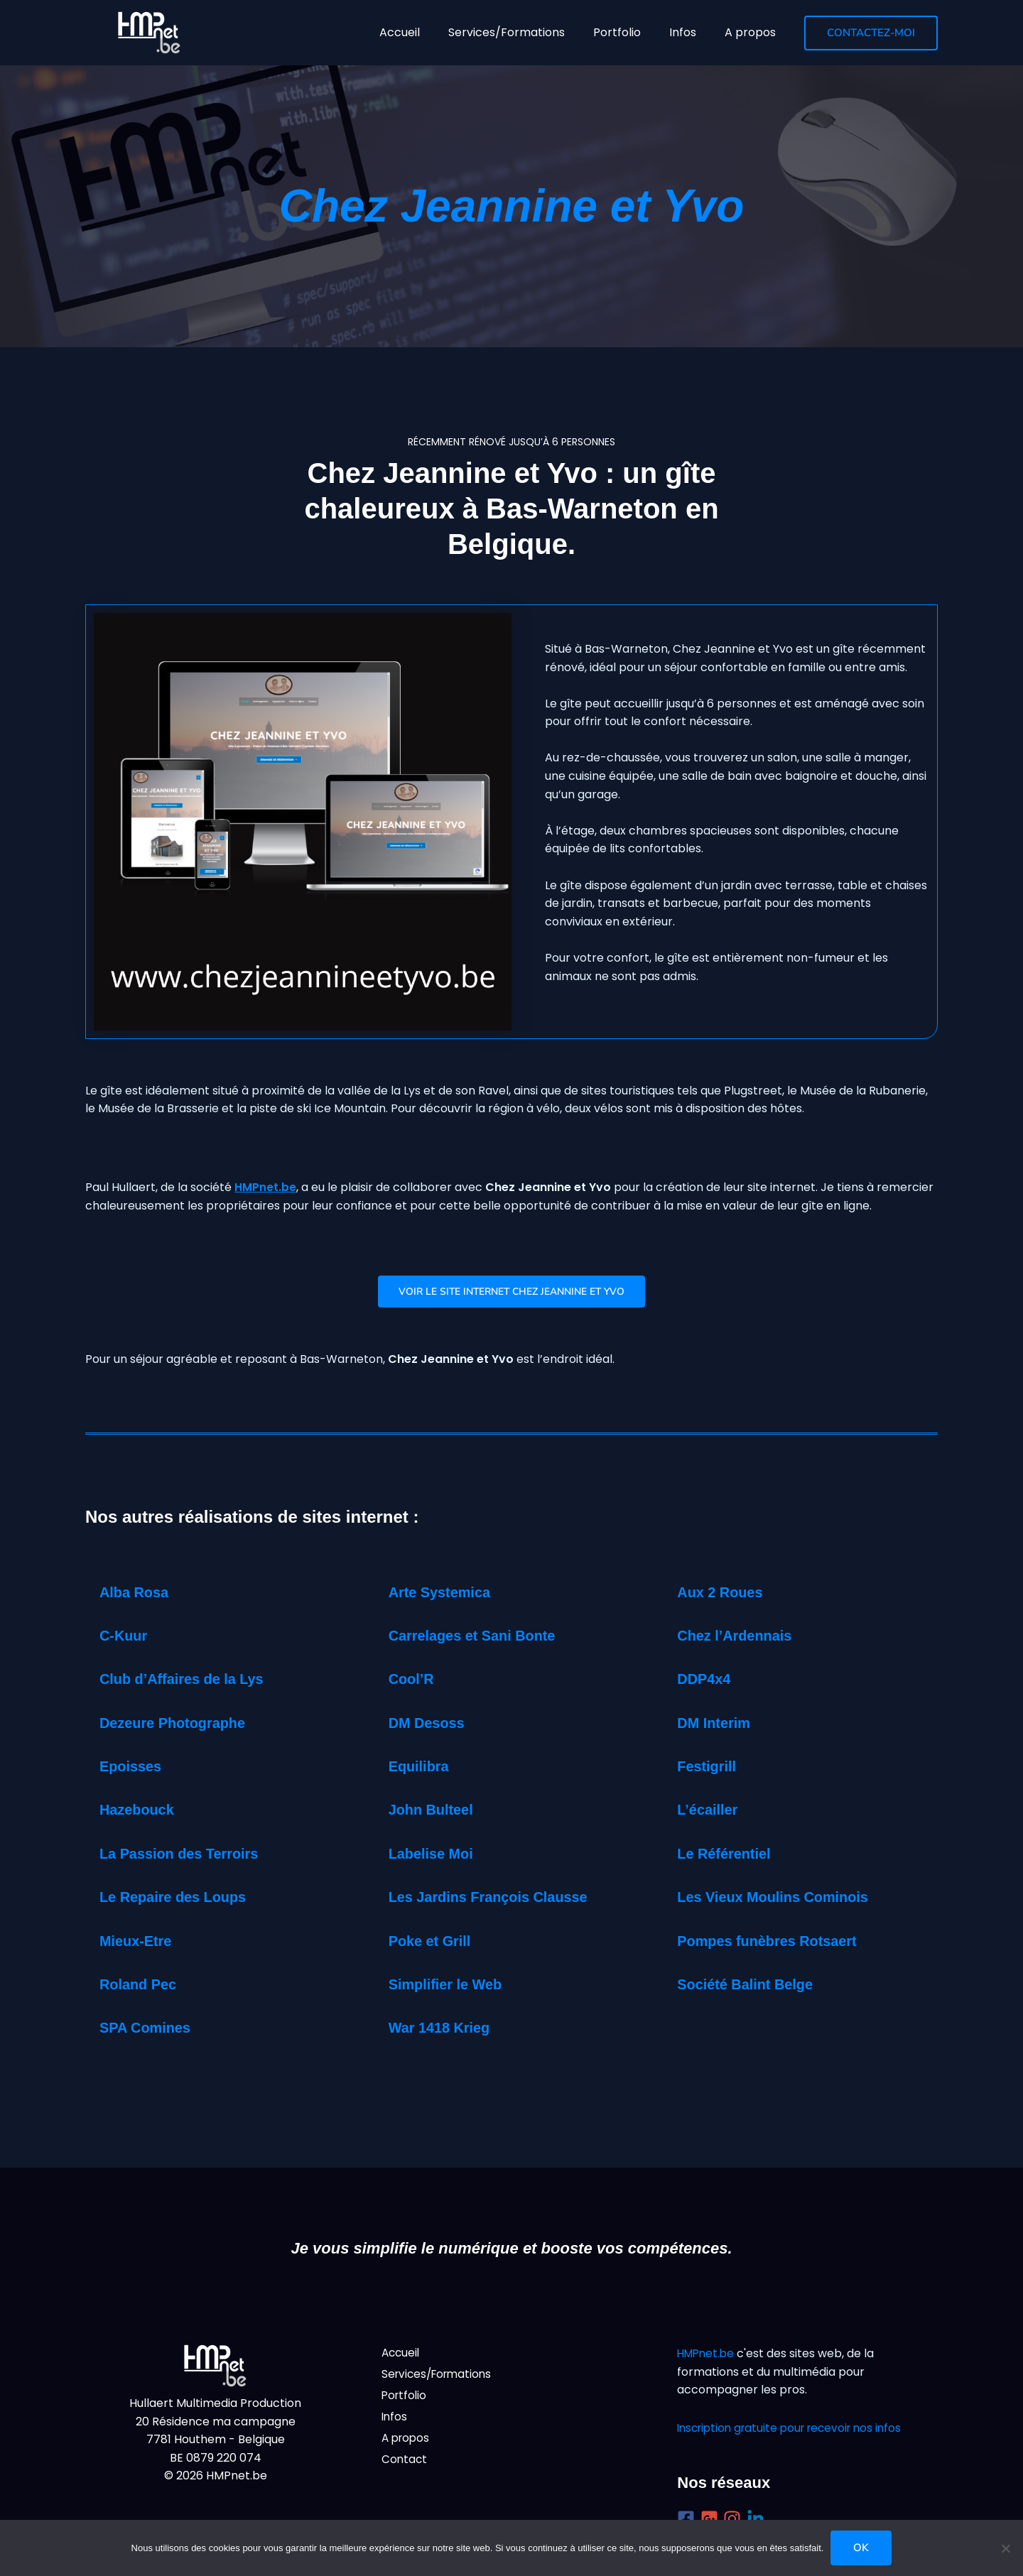  I want to click on DDP4x4, so click(706, 1681).